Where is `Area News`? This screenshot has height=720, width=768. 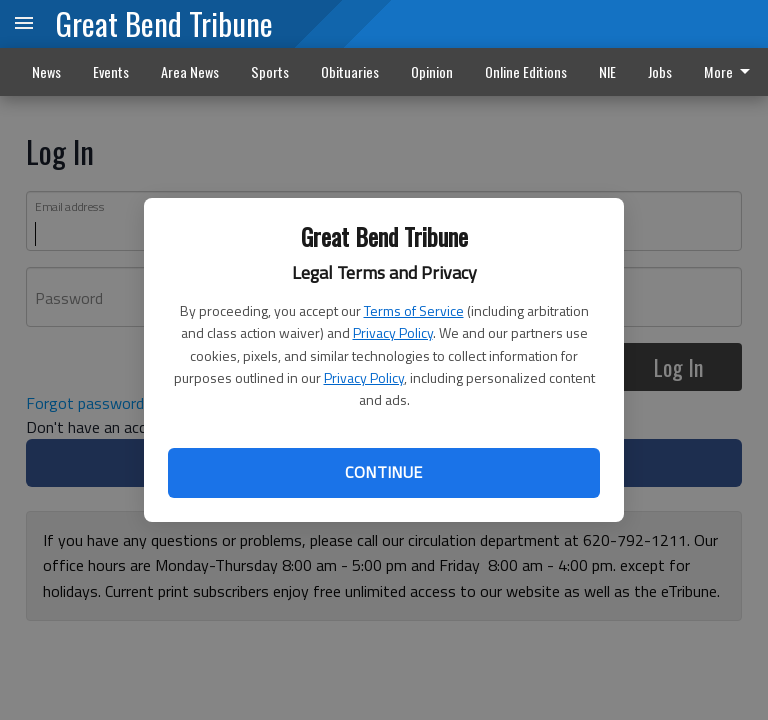 Area News is located at coordinates (190, 71).